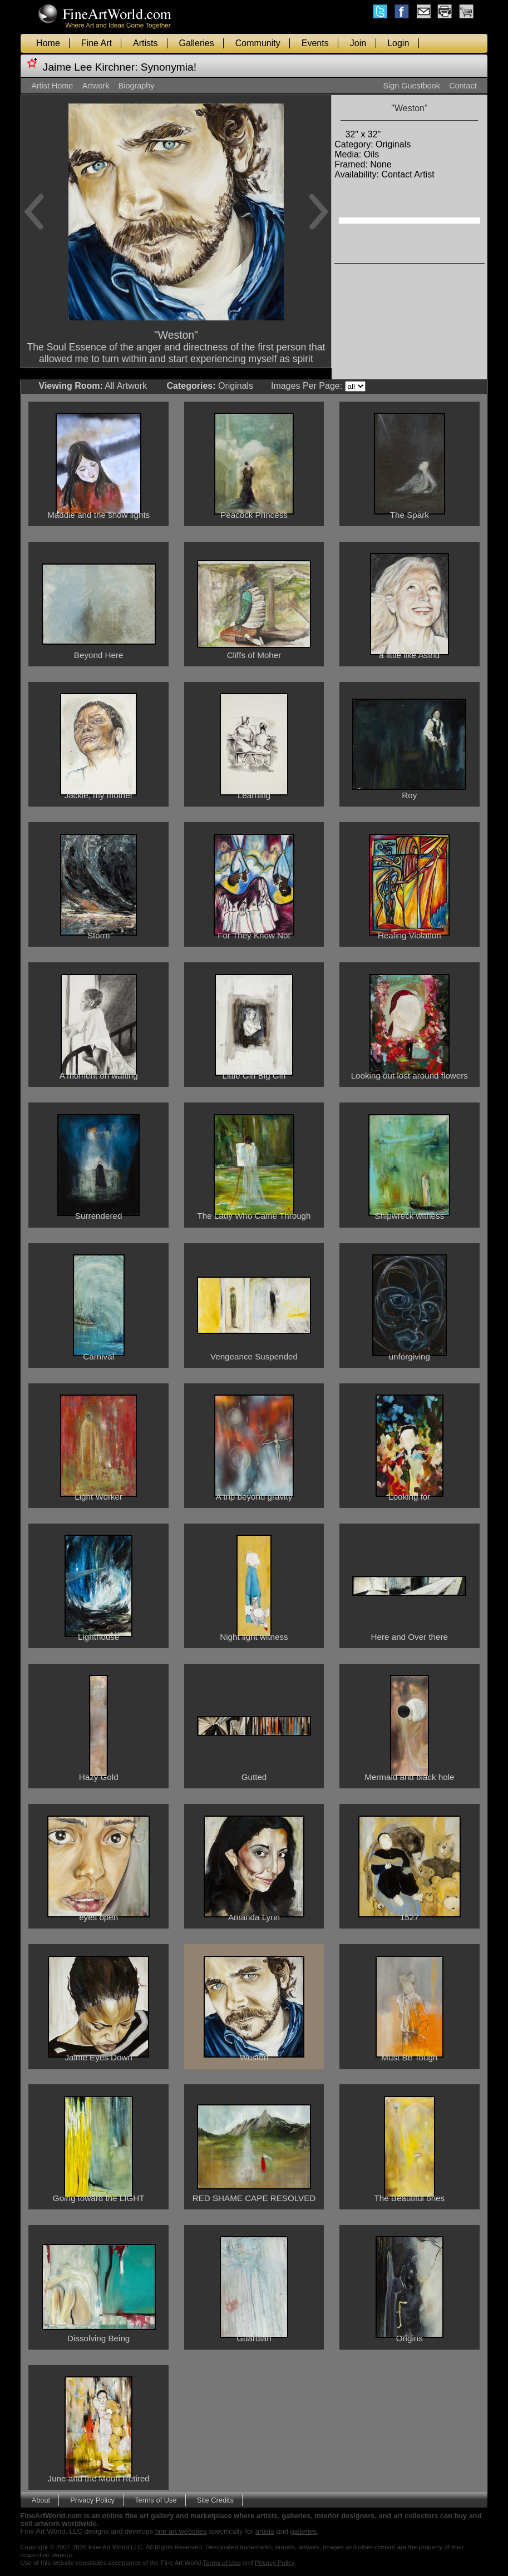 This screenshot has height=2576, width=508. What do you see at coordinates (96, 43) in the screenshot?
I see `Fine Art` at bounding box center [96, 43].